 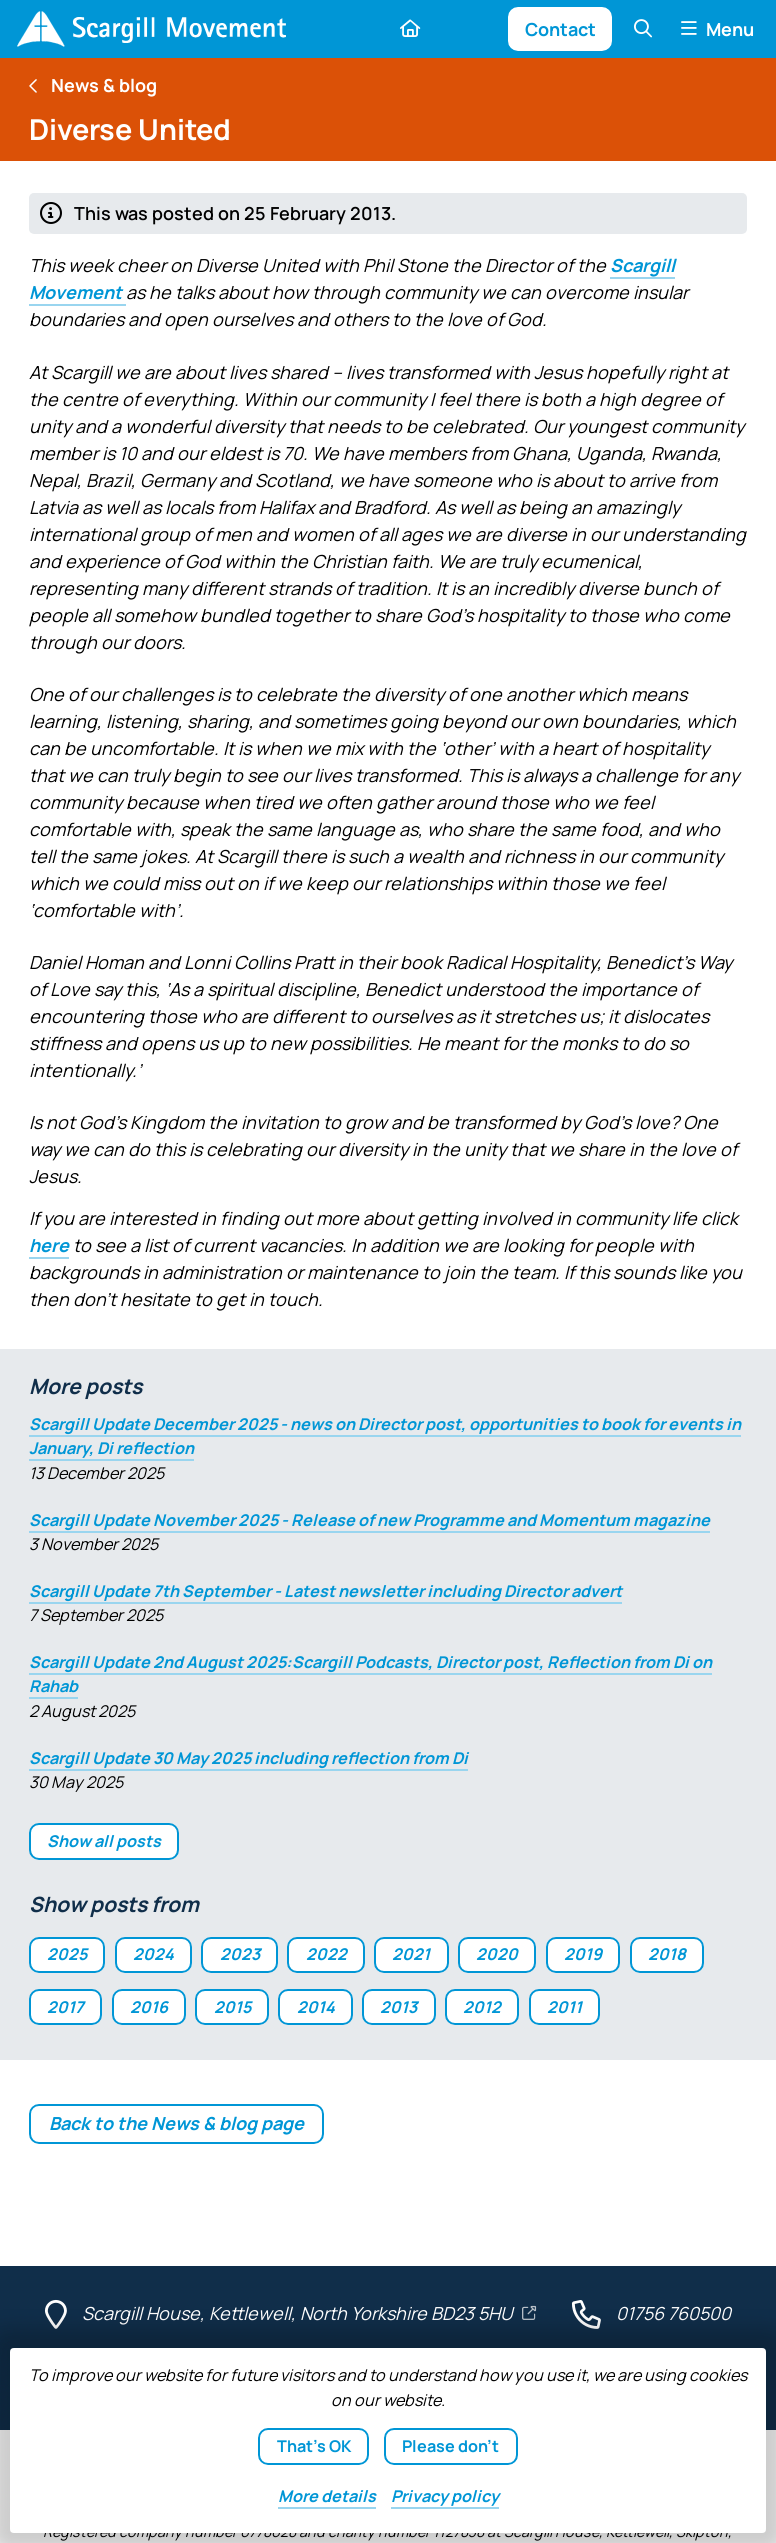 What do you see at coordinates (564, 2007) in the screenshot?
I see `2011` at bounding box center [564, 2007].